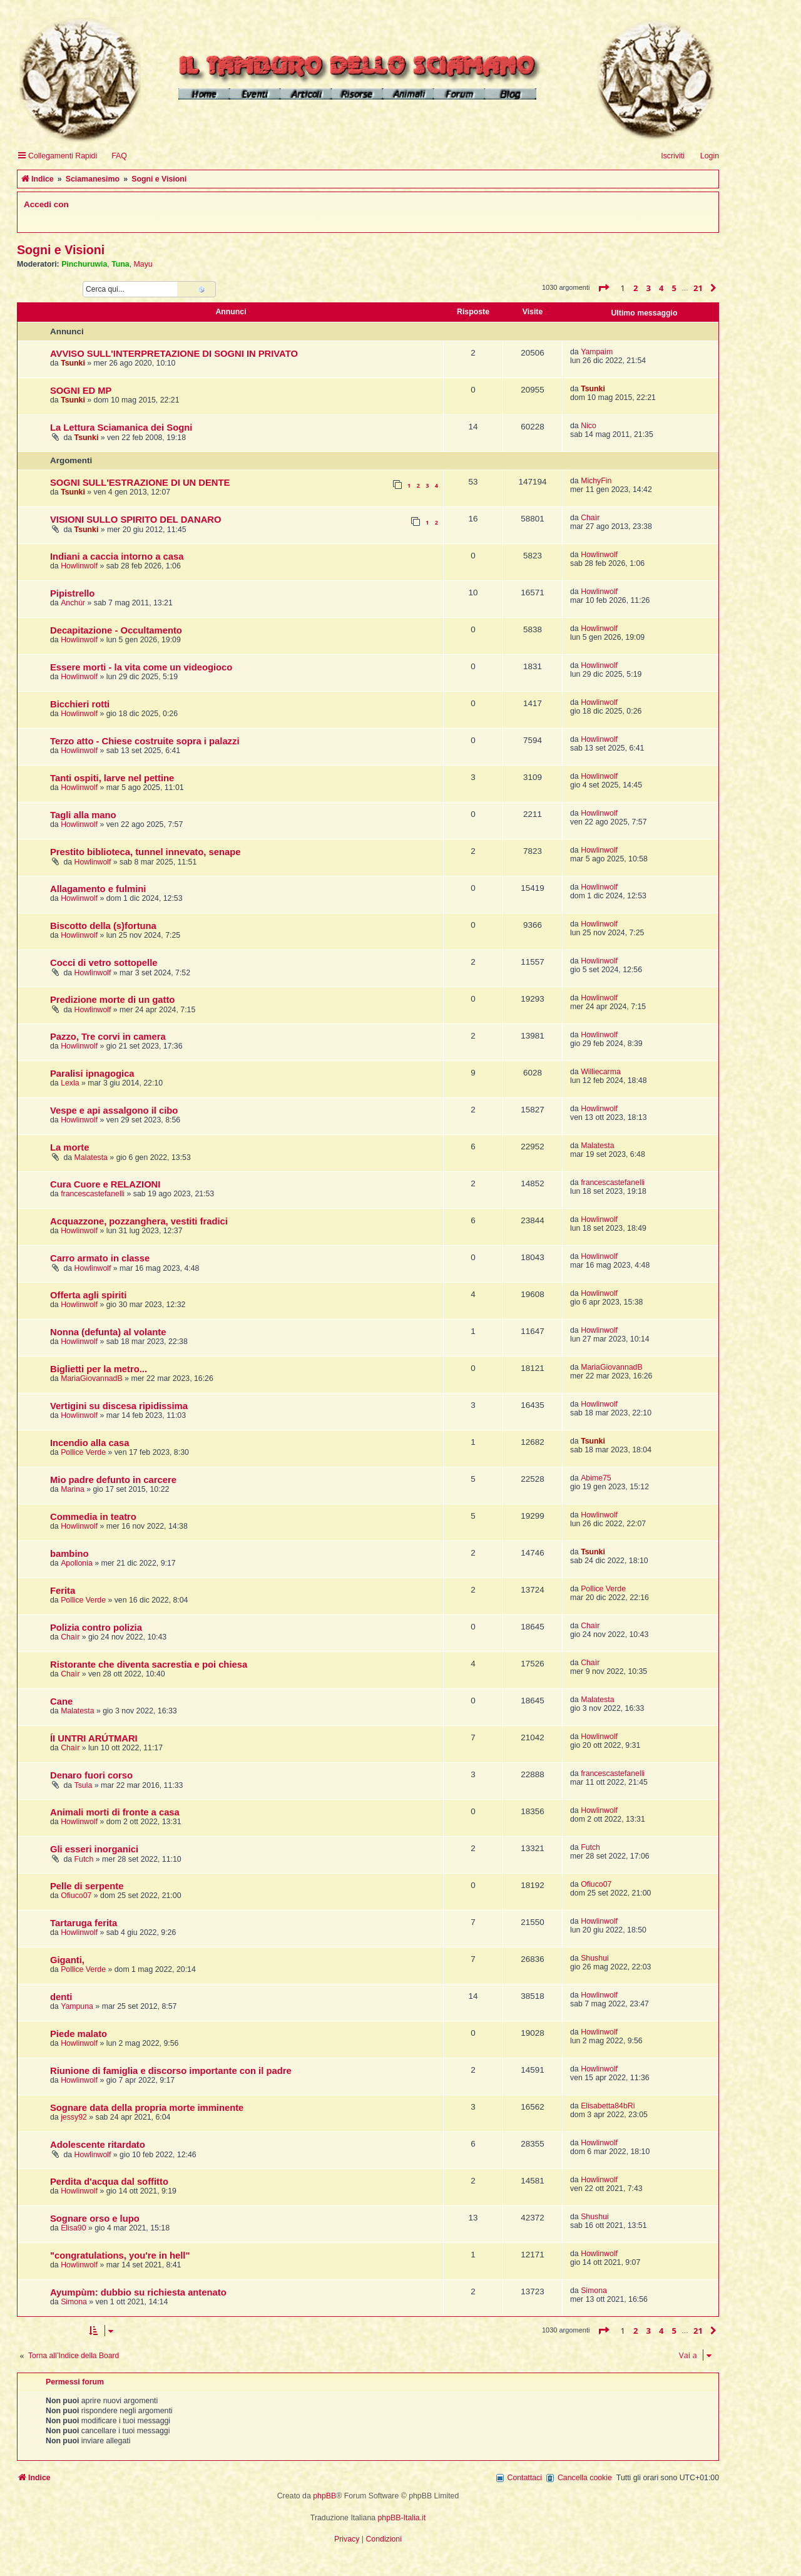 The width and height of the screenshot is (801, 2576). What do you see at coordinates (146, 2108) in the screenshot?
I see `Sognare data della propria morte imminente` at bounding box center [146, 2108].